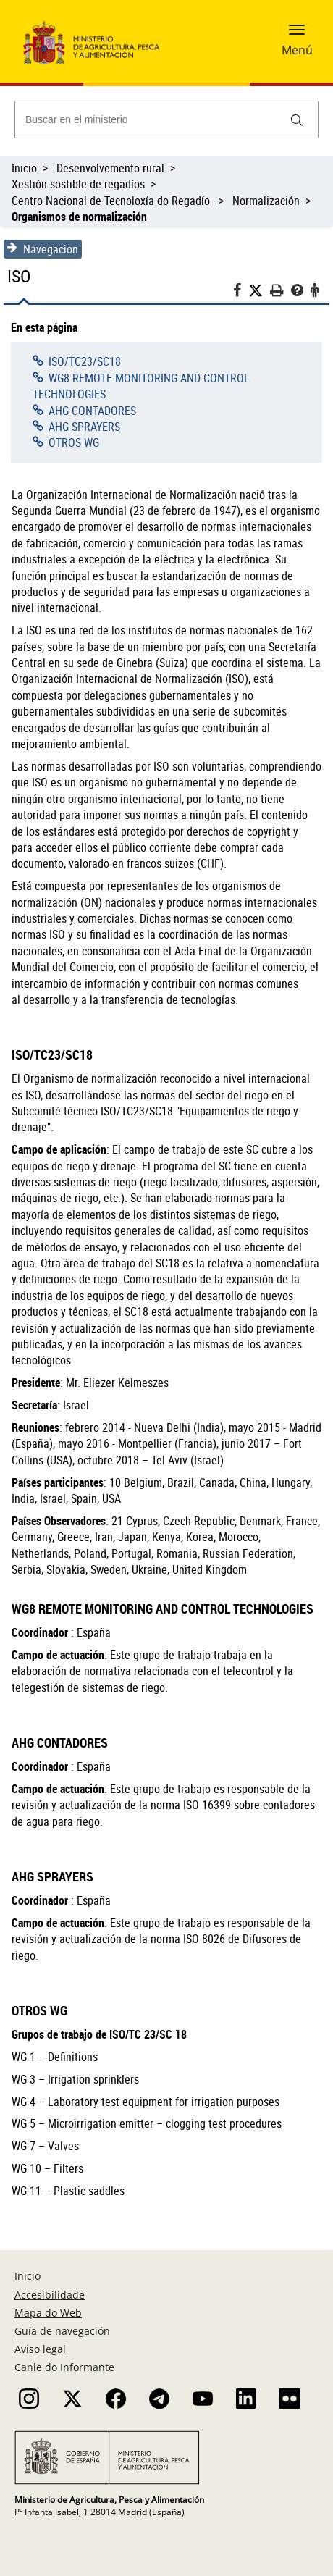 The image size is (333, 2576). I want to click on OTROS WG, so click(74, 442).